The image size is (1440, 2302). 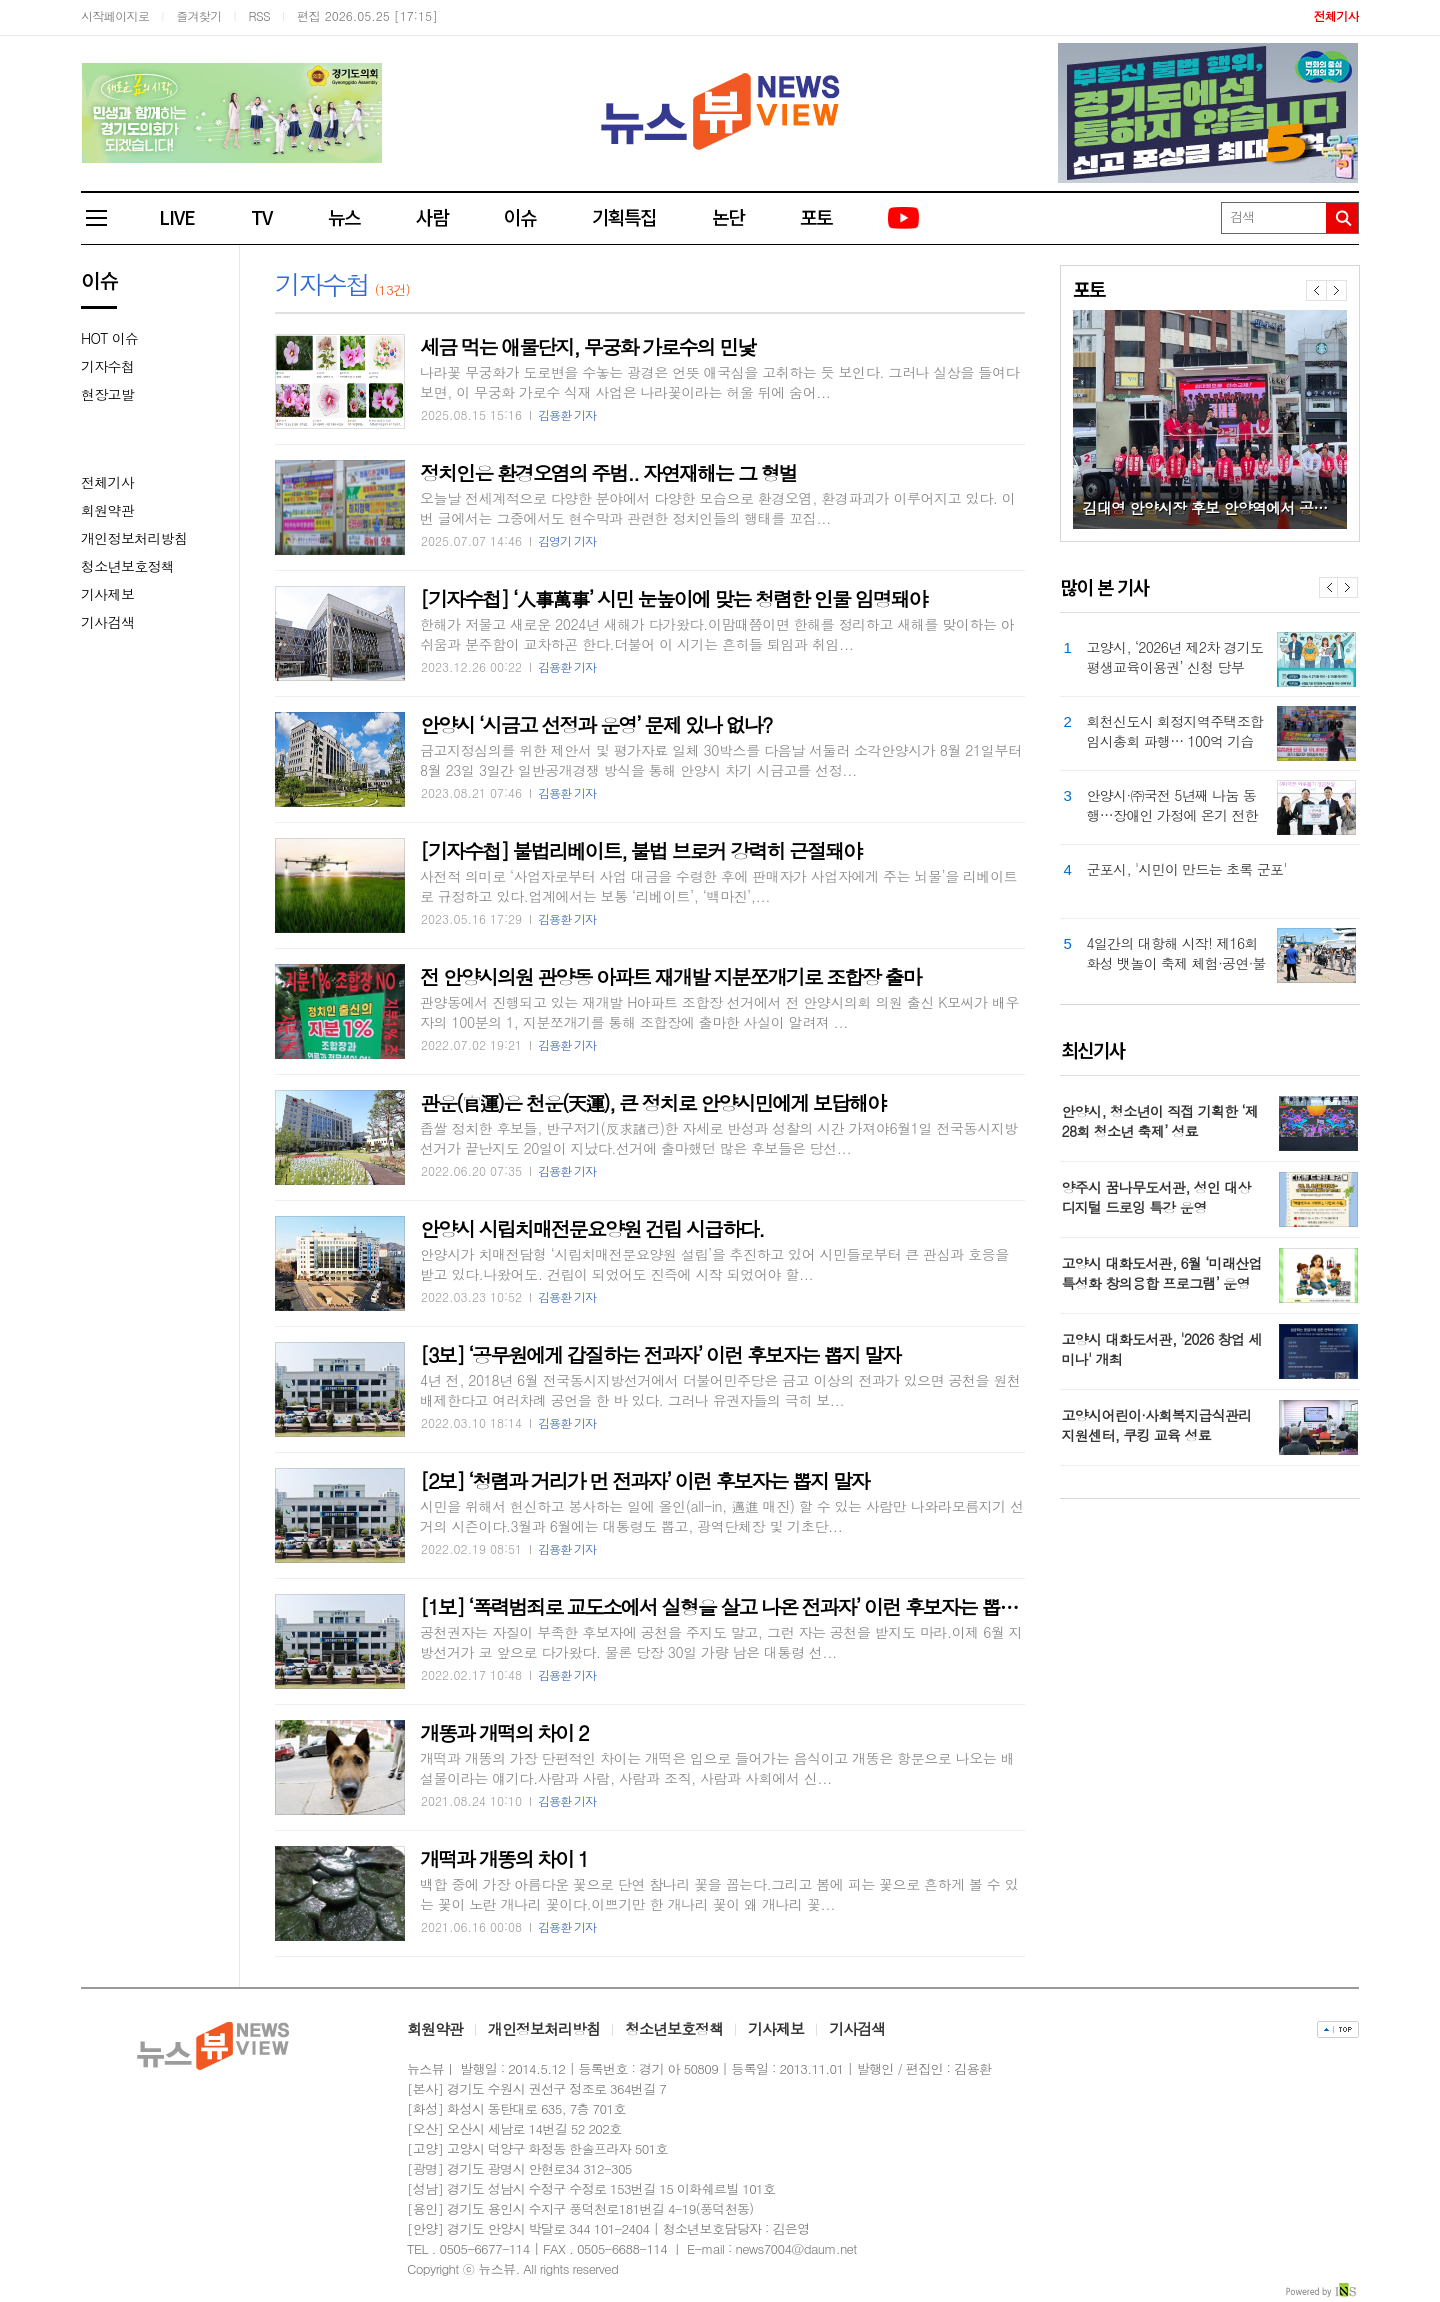 What do you see at coordinates (134, 538) in the screenshot?
I see `개인정보처리방침` at bounding box center [134, 538].